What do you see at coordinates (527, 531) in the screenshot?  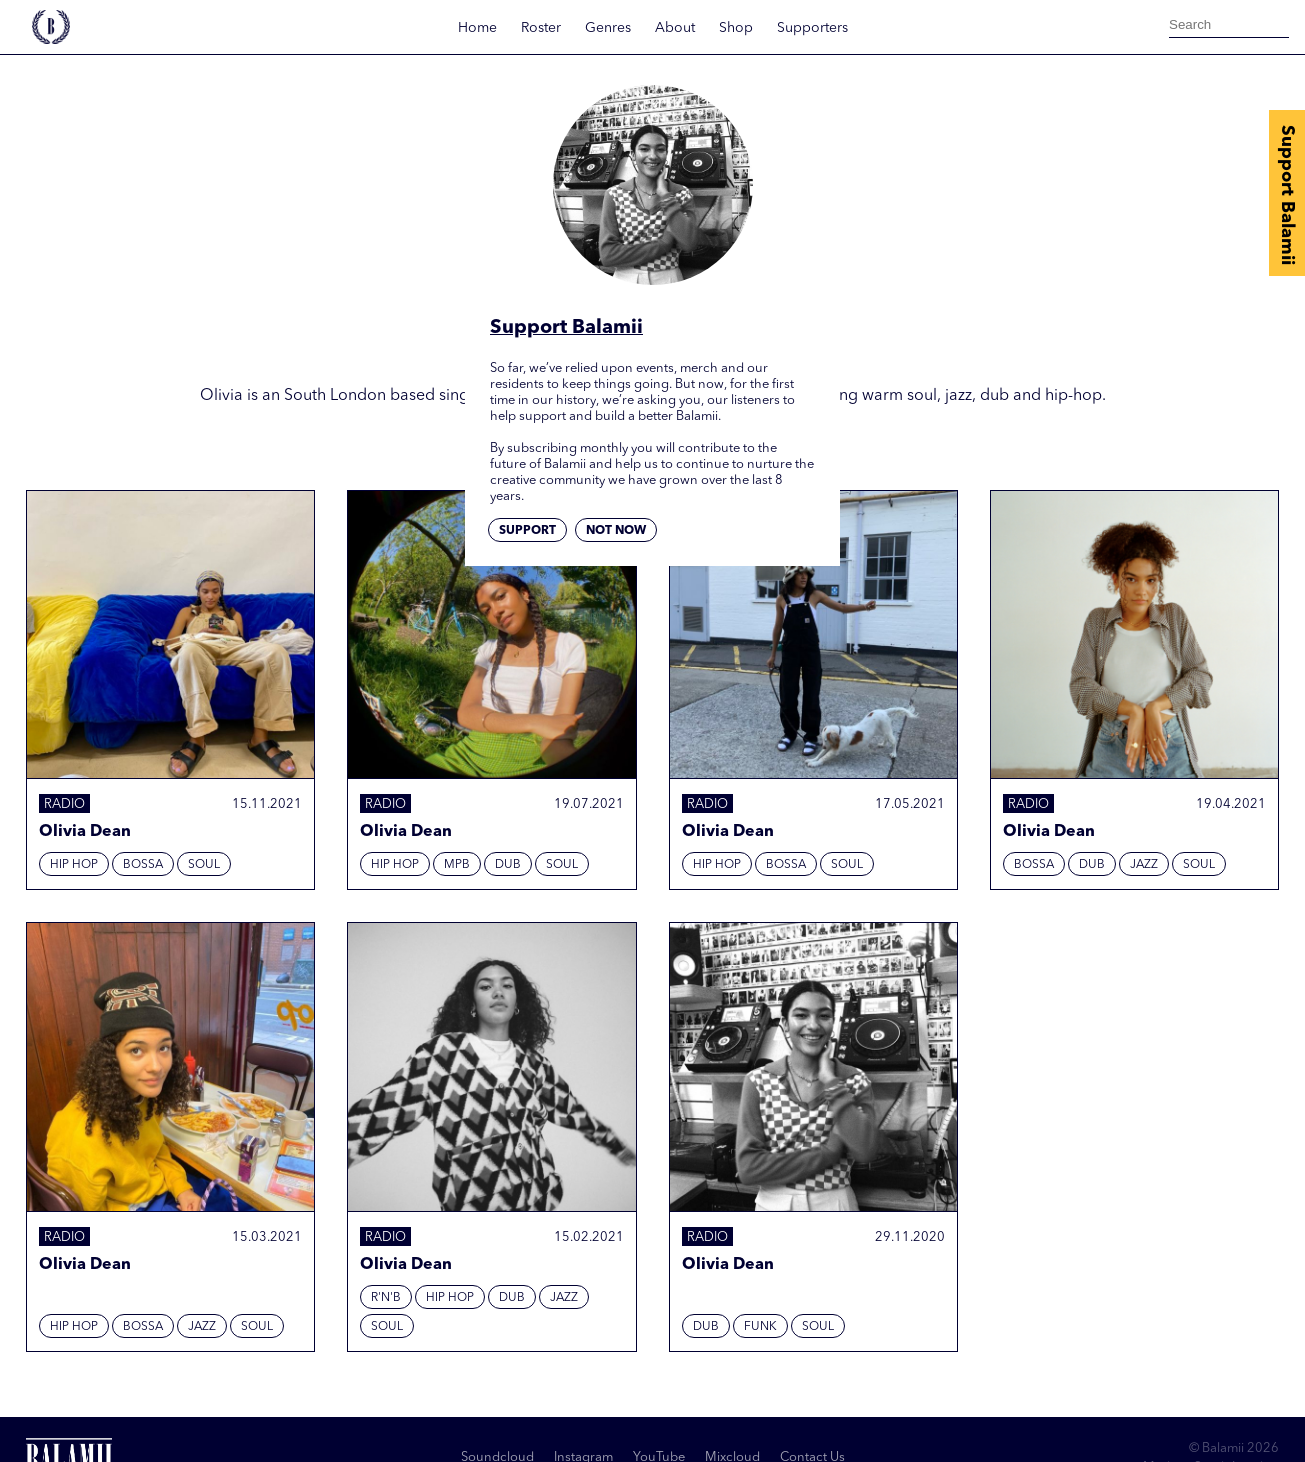 I see `Support` at bounding box center [527, 531].